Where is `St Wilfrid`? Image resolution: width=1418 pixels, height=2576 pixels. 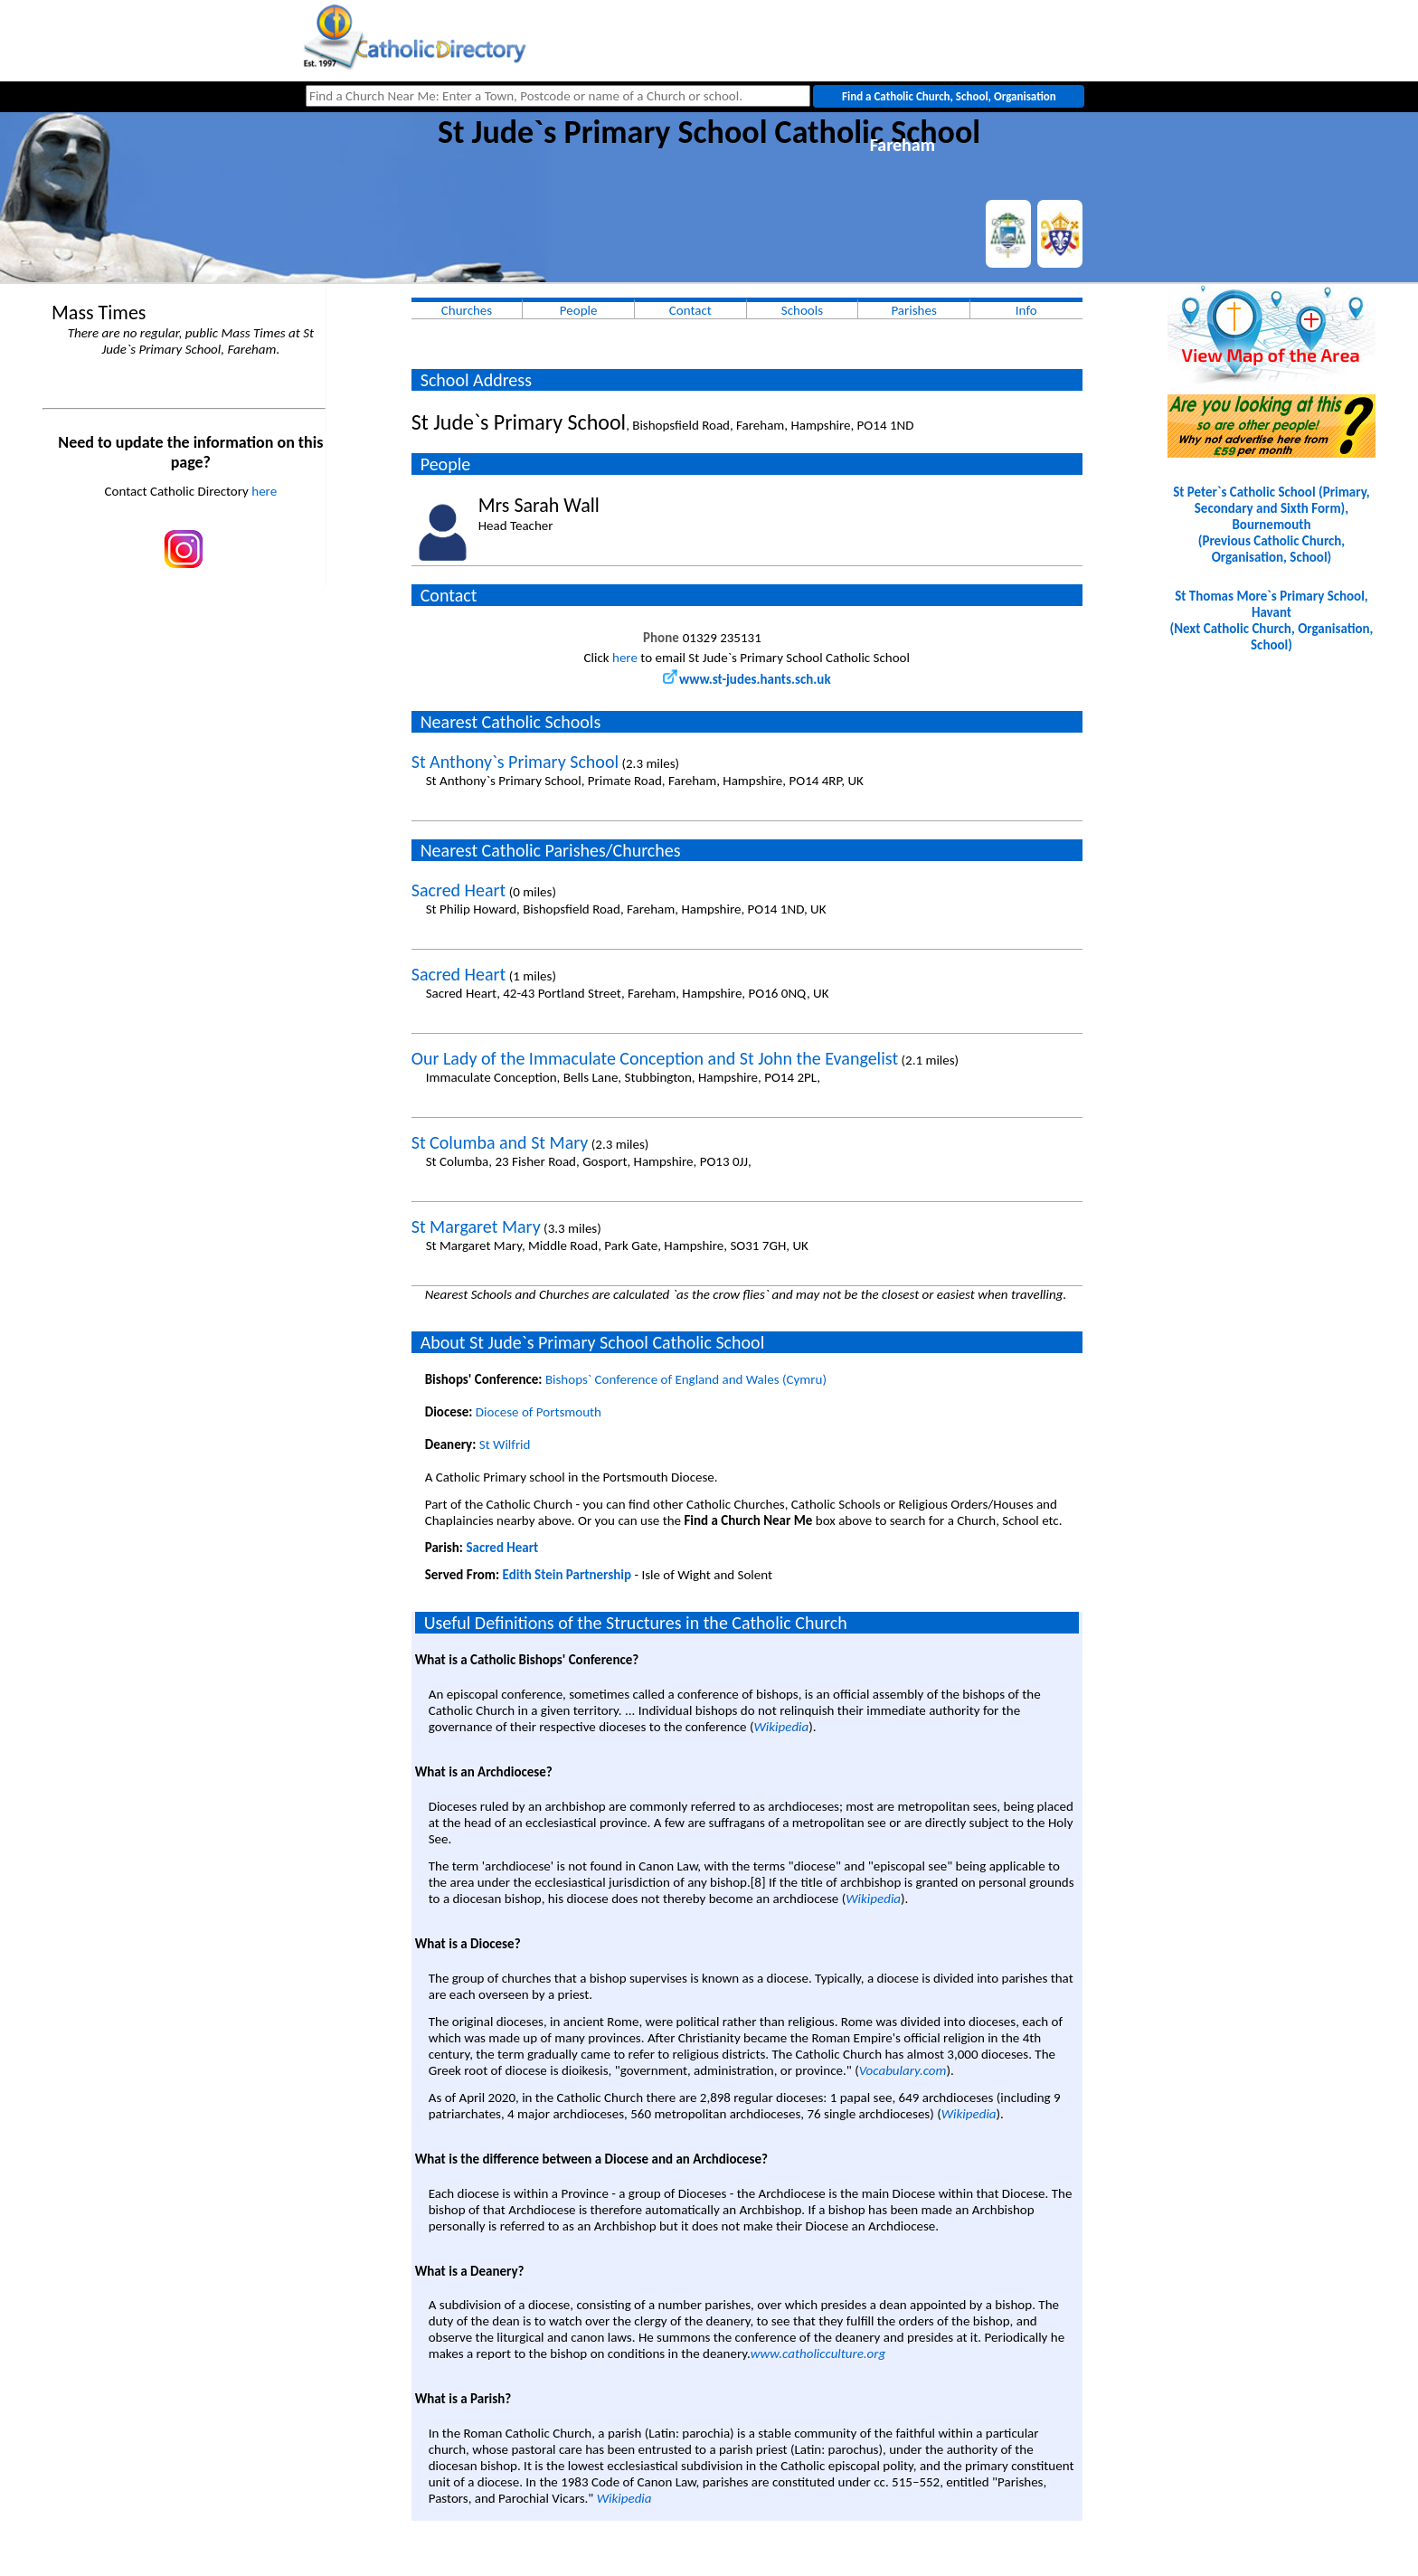 St Wilfrid is located at coordinates (505, 1444).